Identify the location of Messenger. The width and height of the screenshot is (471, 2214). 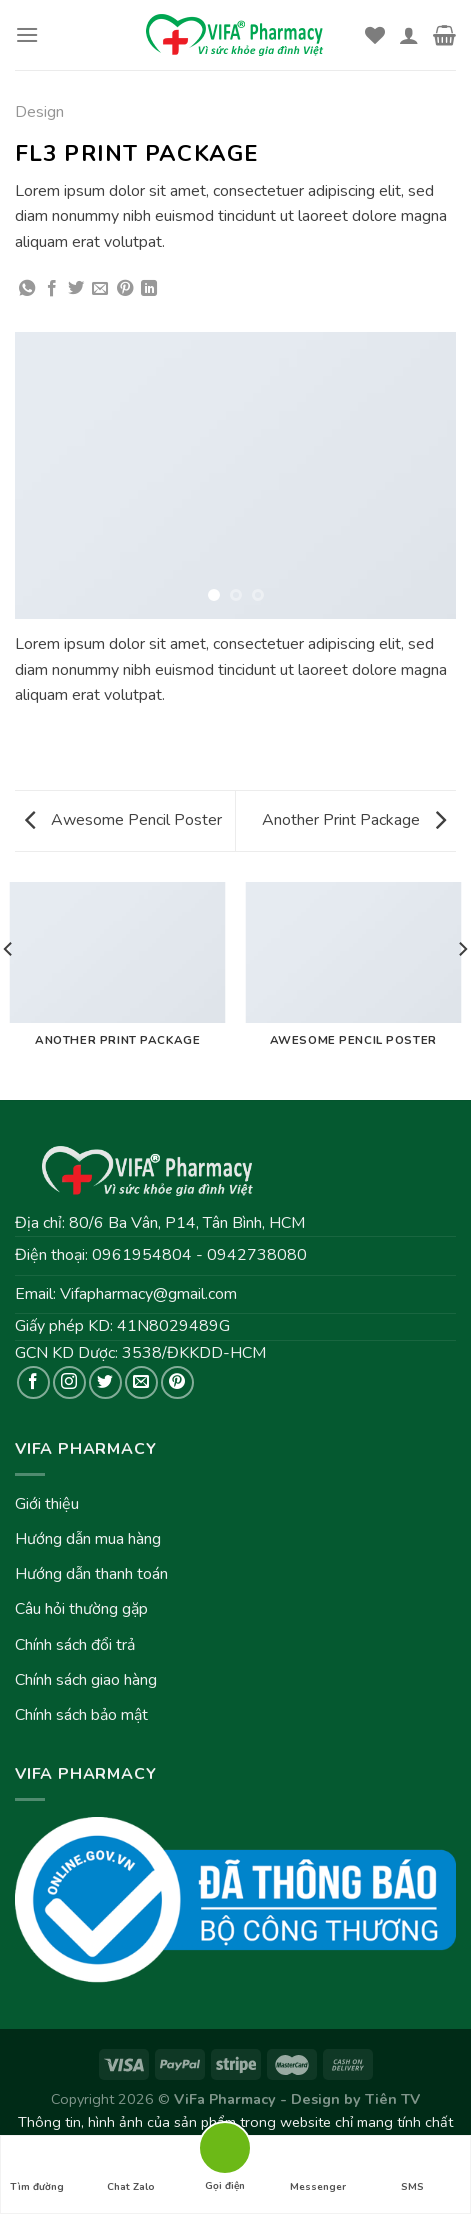
(318, 2169).